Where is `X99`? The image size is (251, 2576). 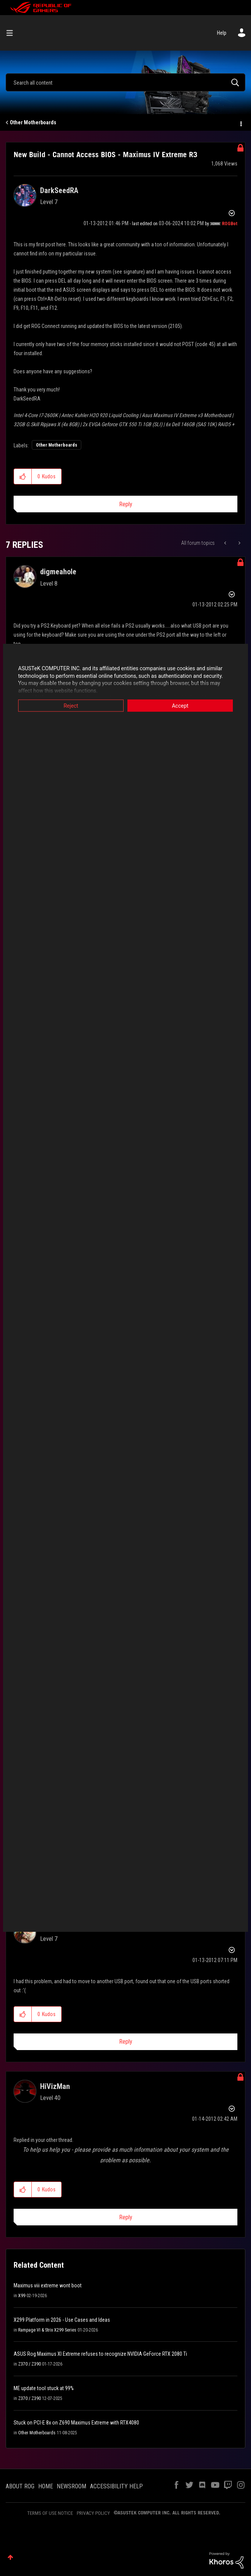 X99 is located at coordinates (21, 2295).